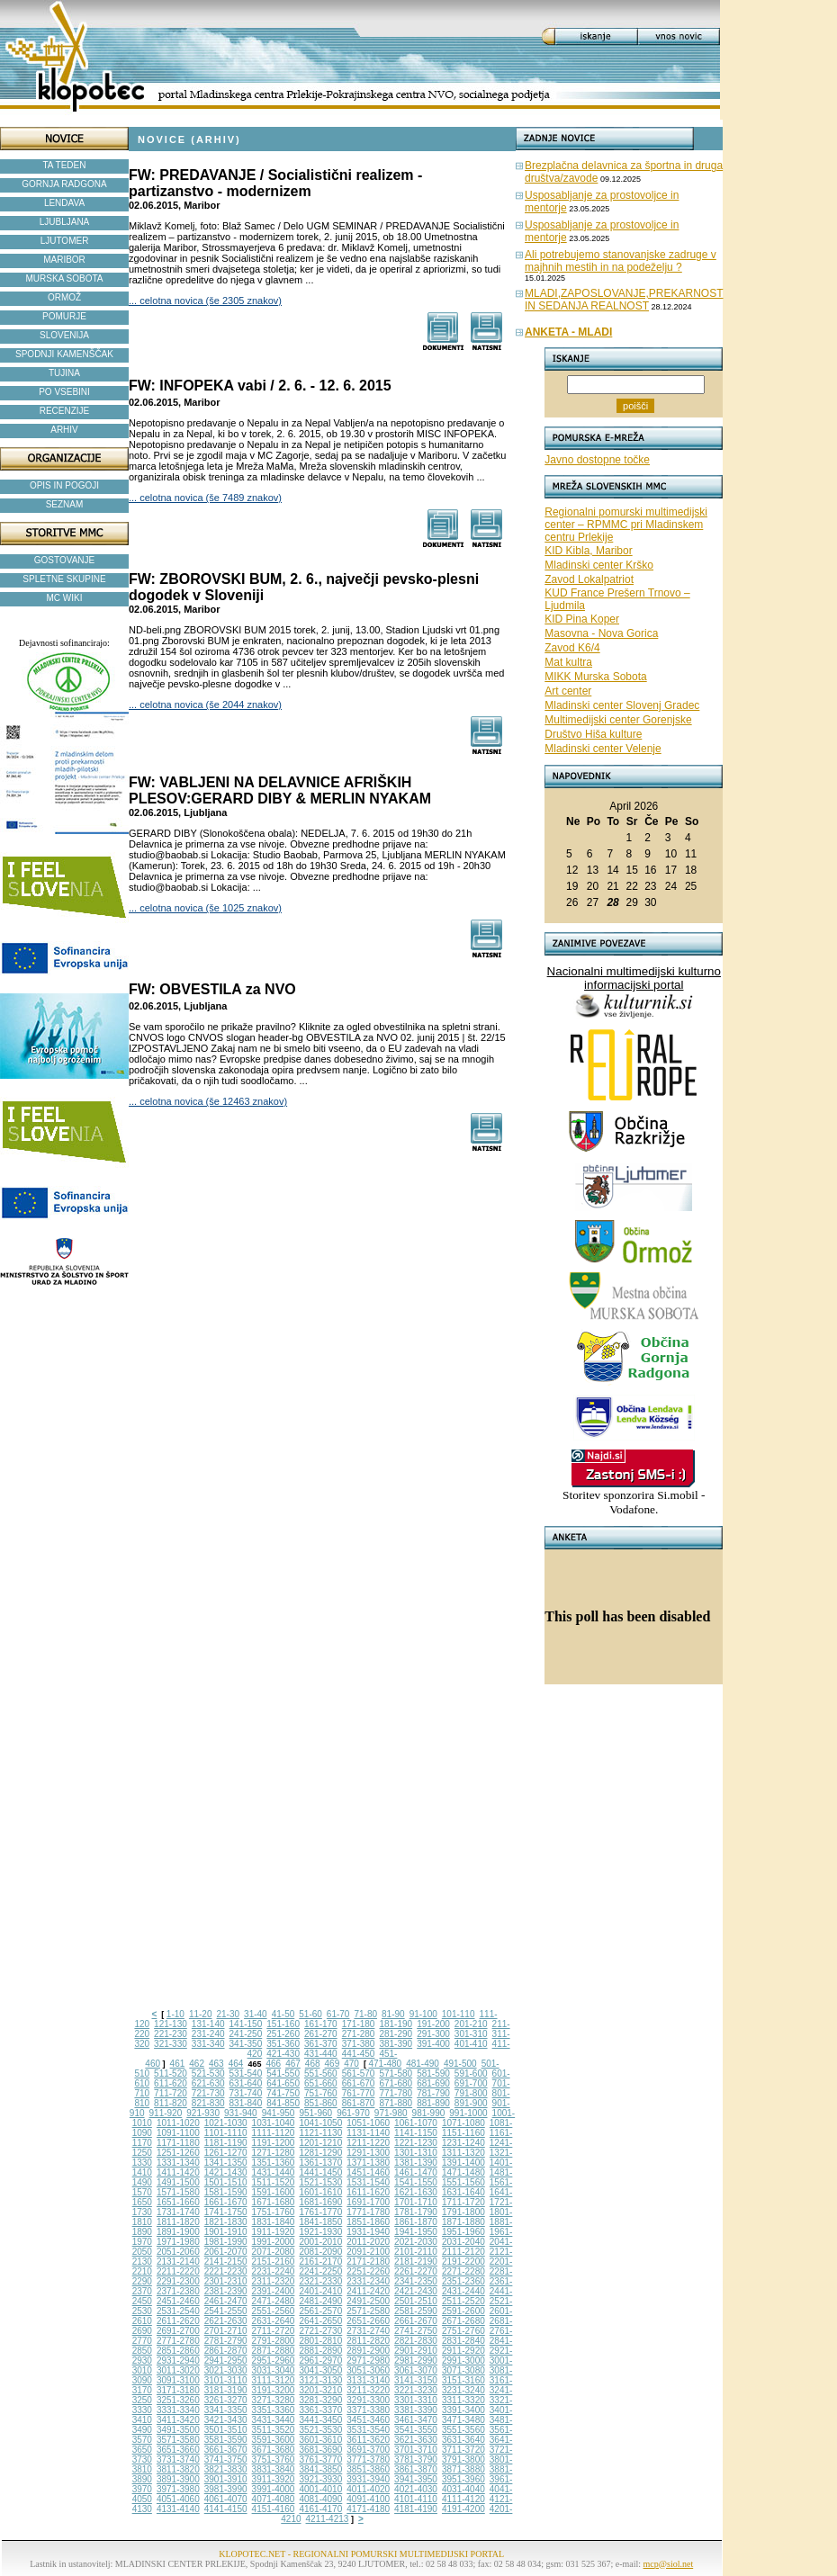 This screenshot has width=837, height=2576. Describe the element at coordinates (415, 2489) in the screenshot. I see `4021-4030` at that location.